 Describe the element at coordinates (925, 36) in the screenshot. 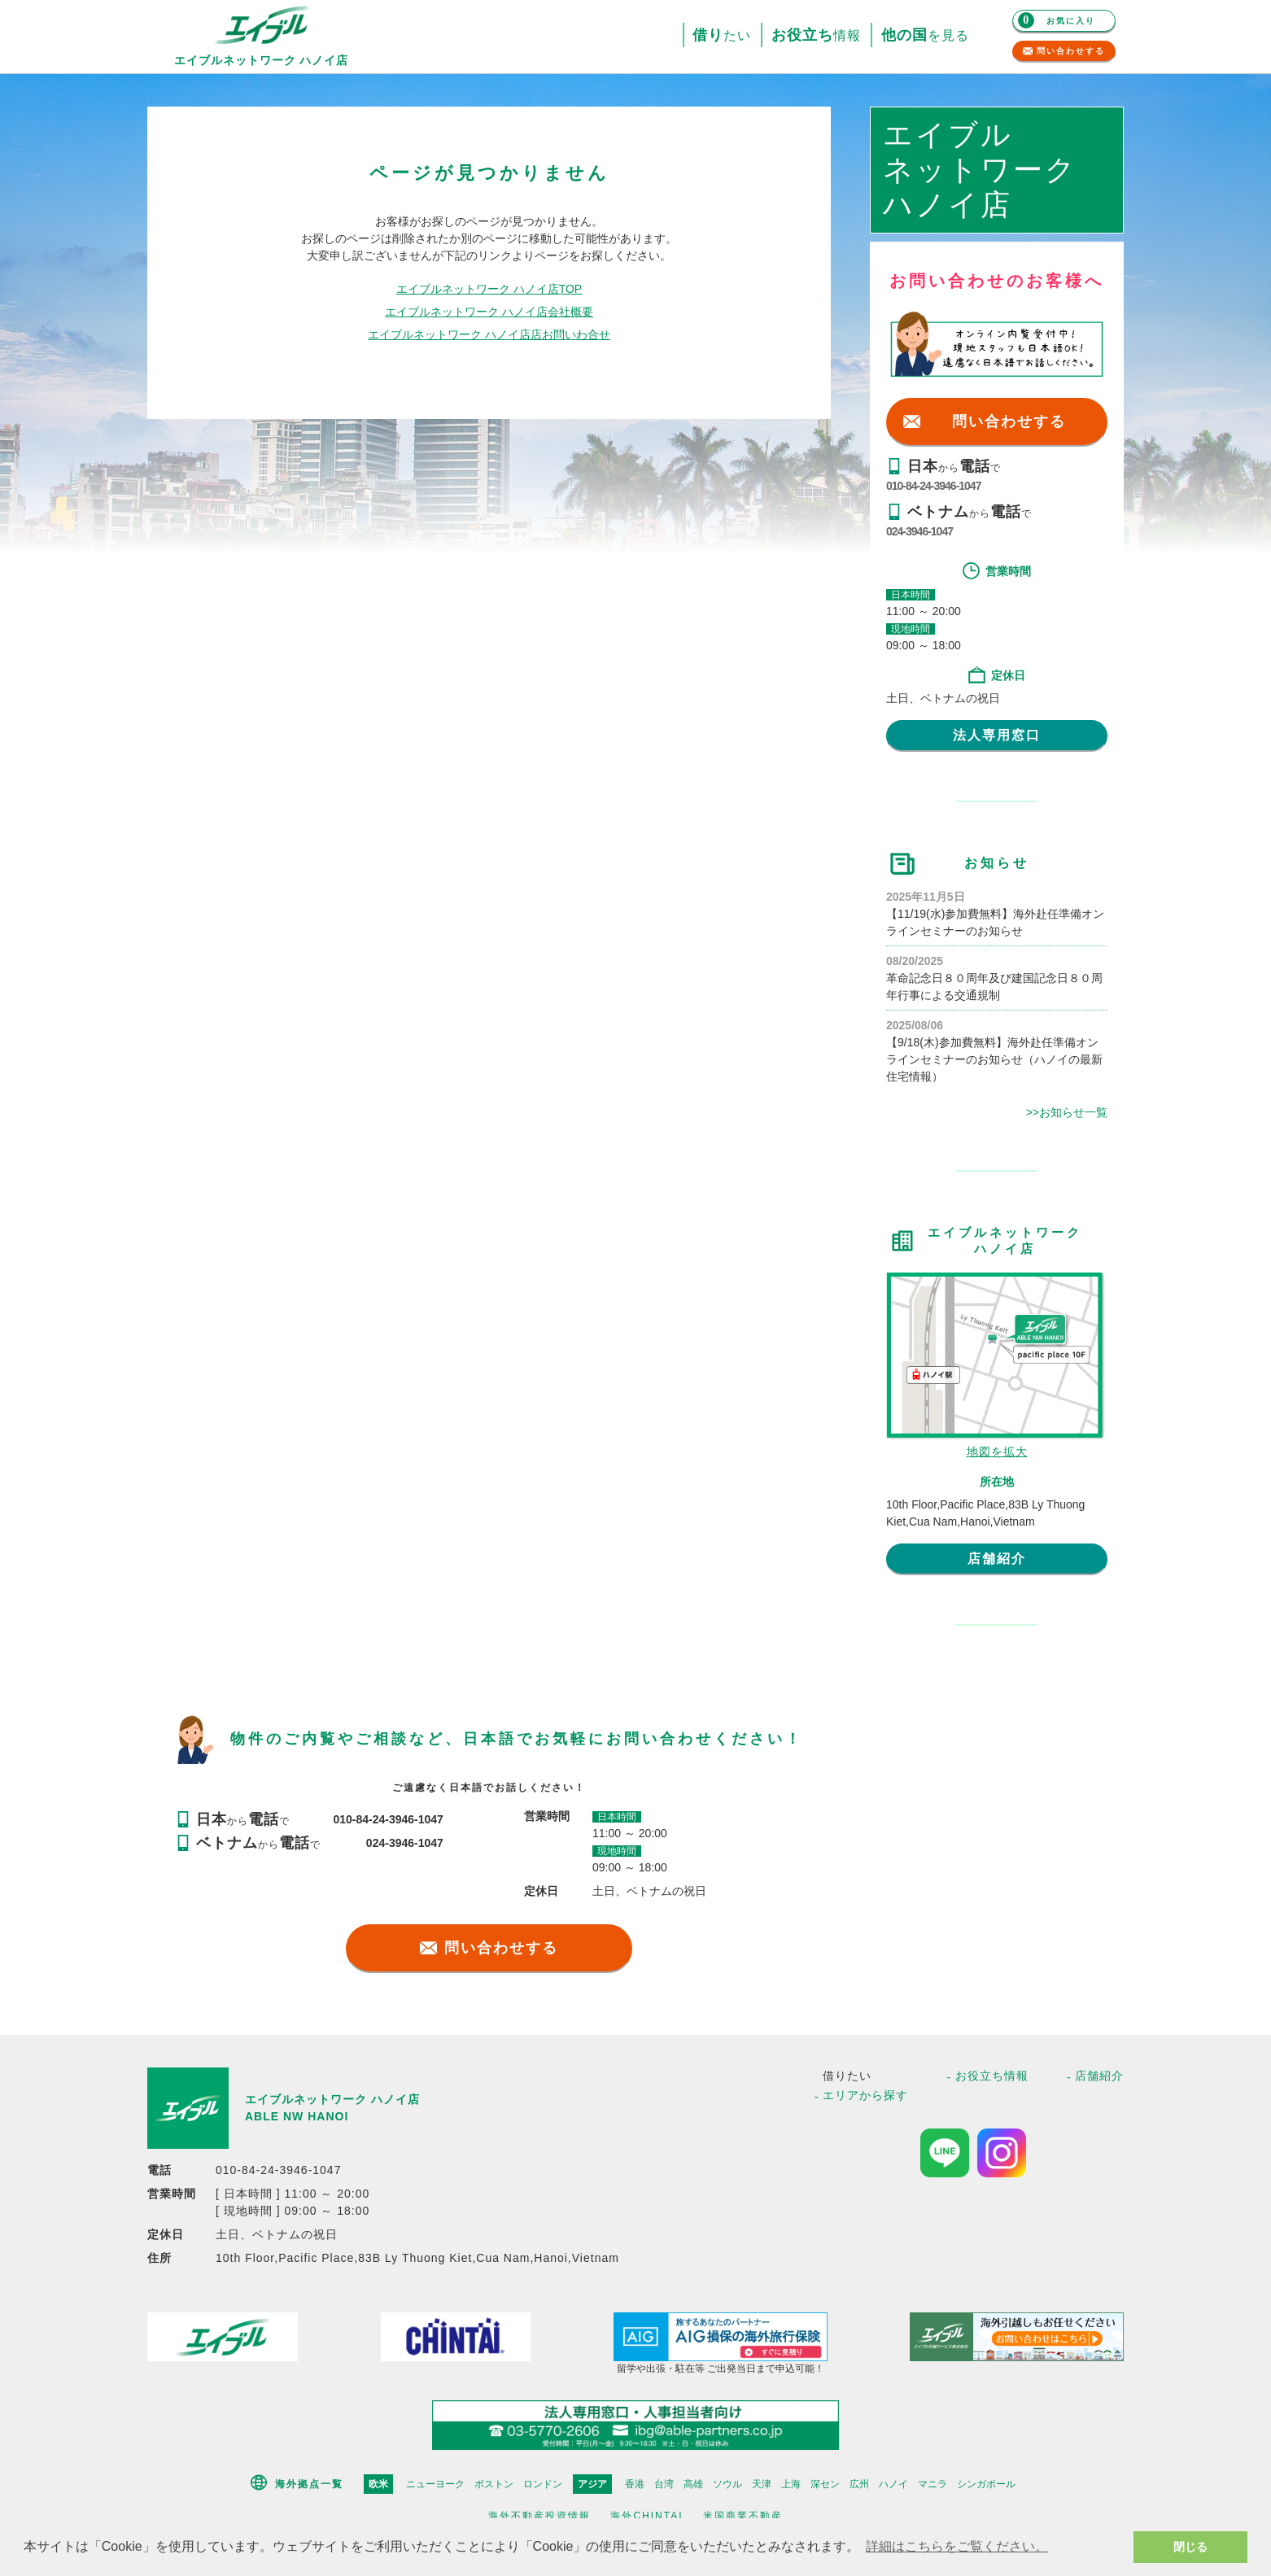

I see `を見る` at that location.